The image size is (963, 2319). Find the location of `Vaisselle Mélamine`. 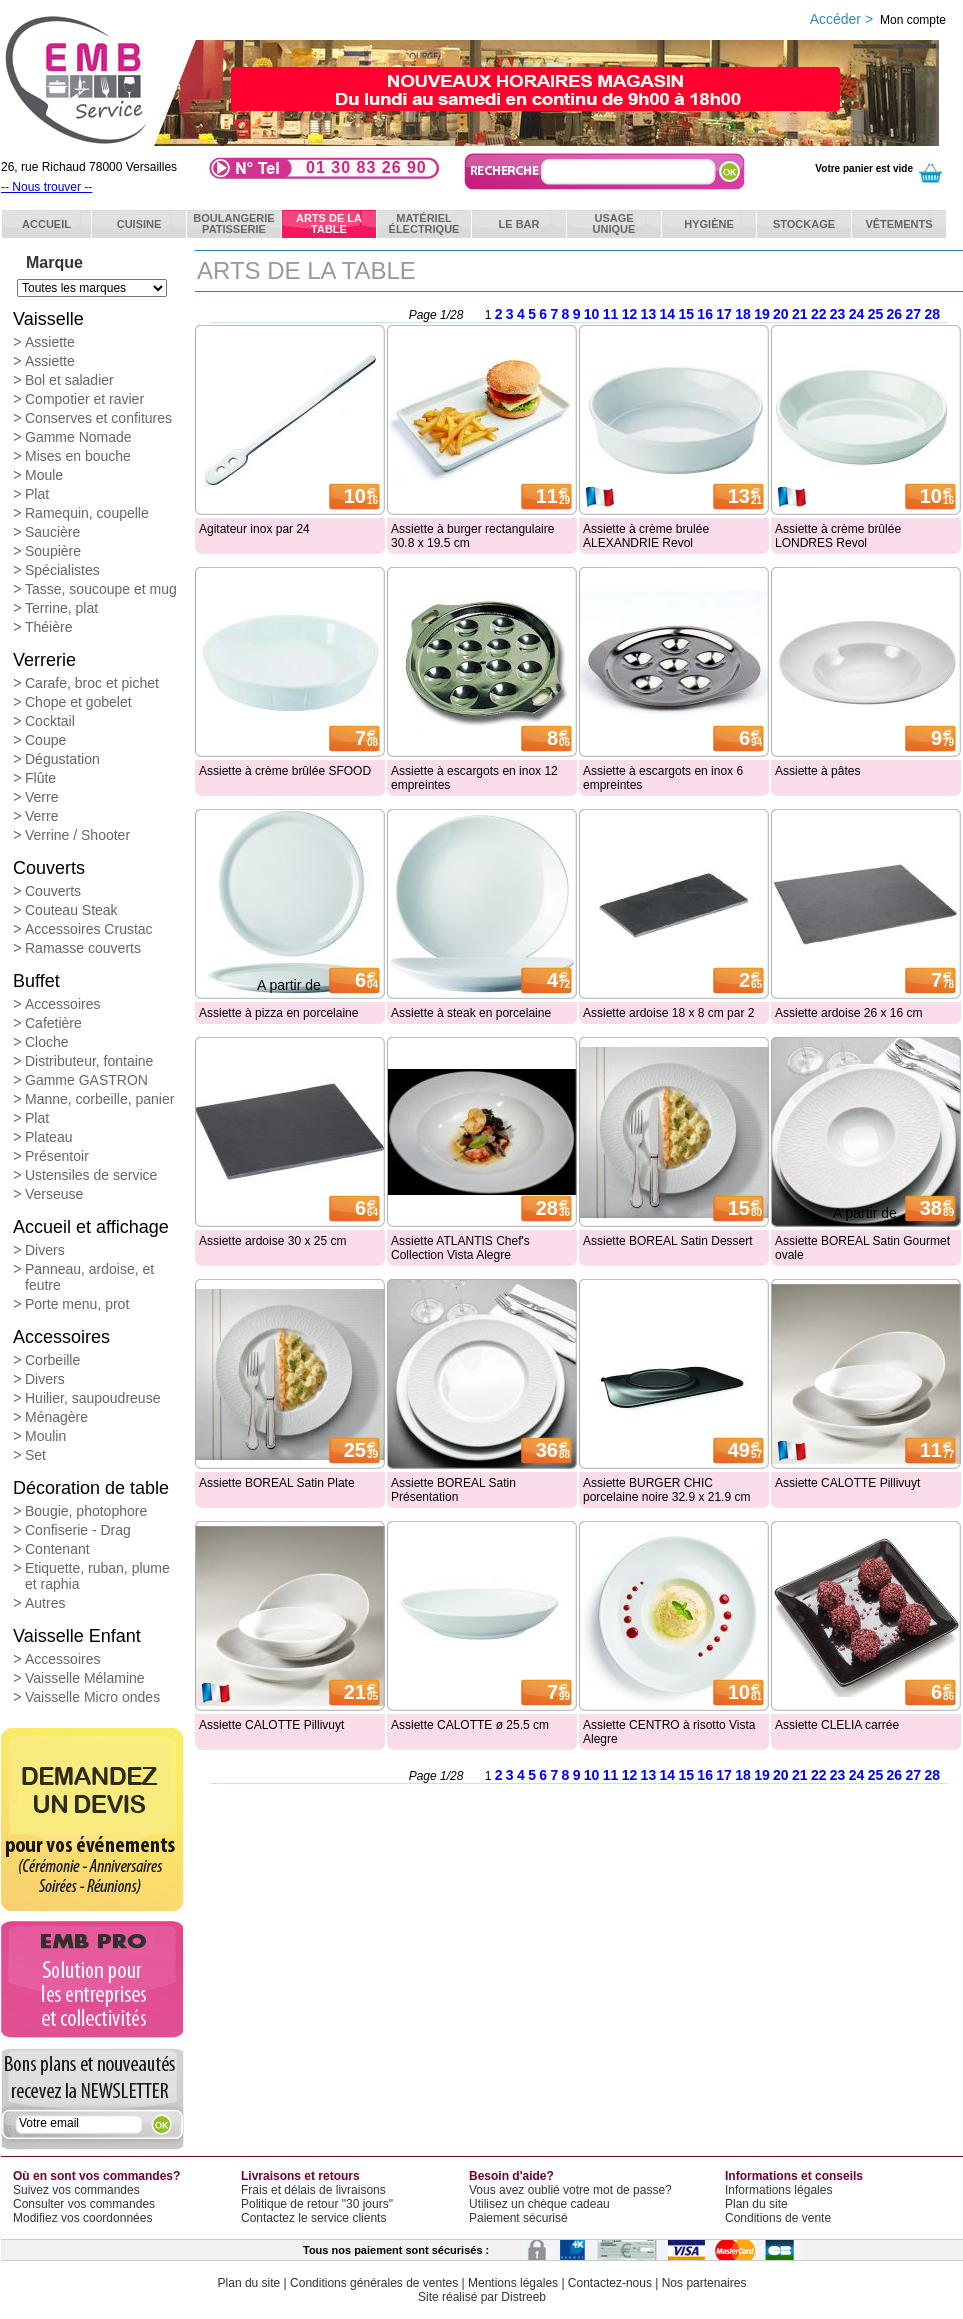

Vaisselle Mélamine is located at coordinates (85, 1678).